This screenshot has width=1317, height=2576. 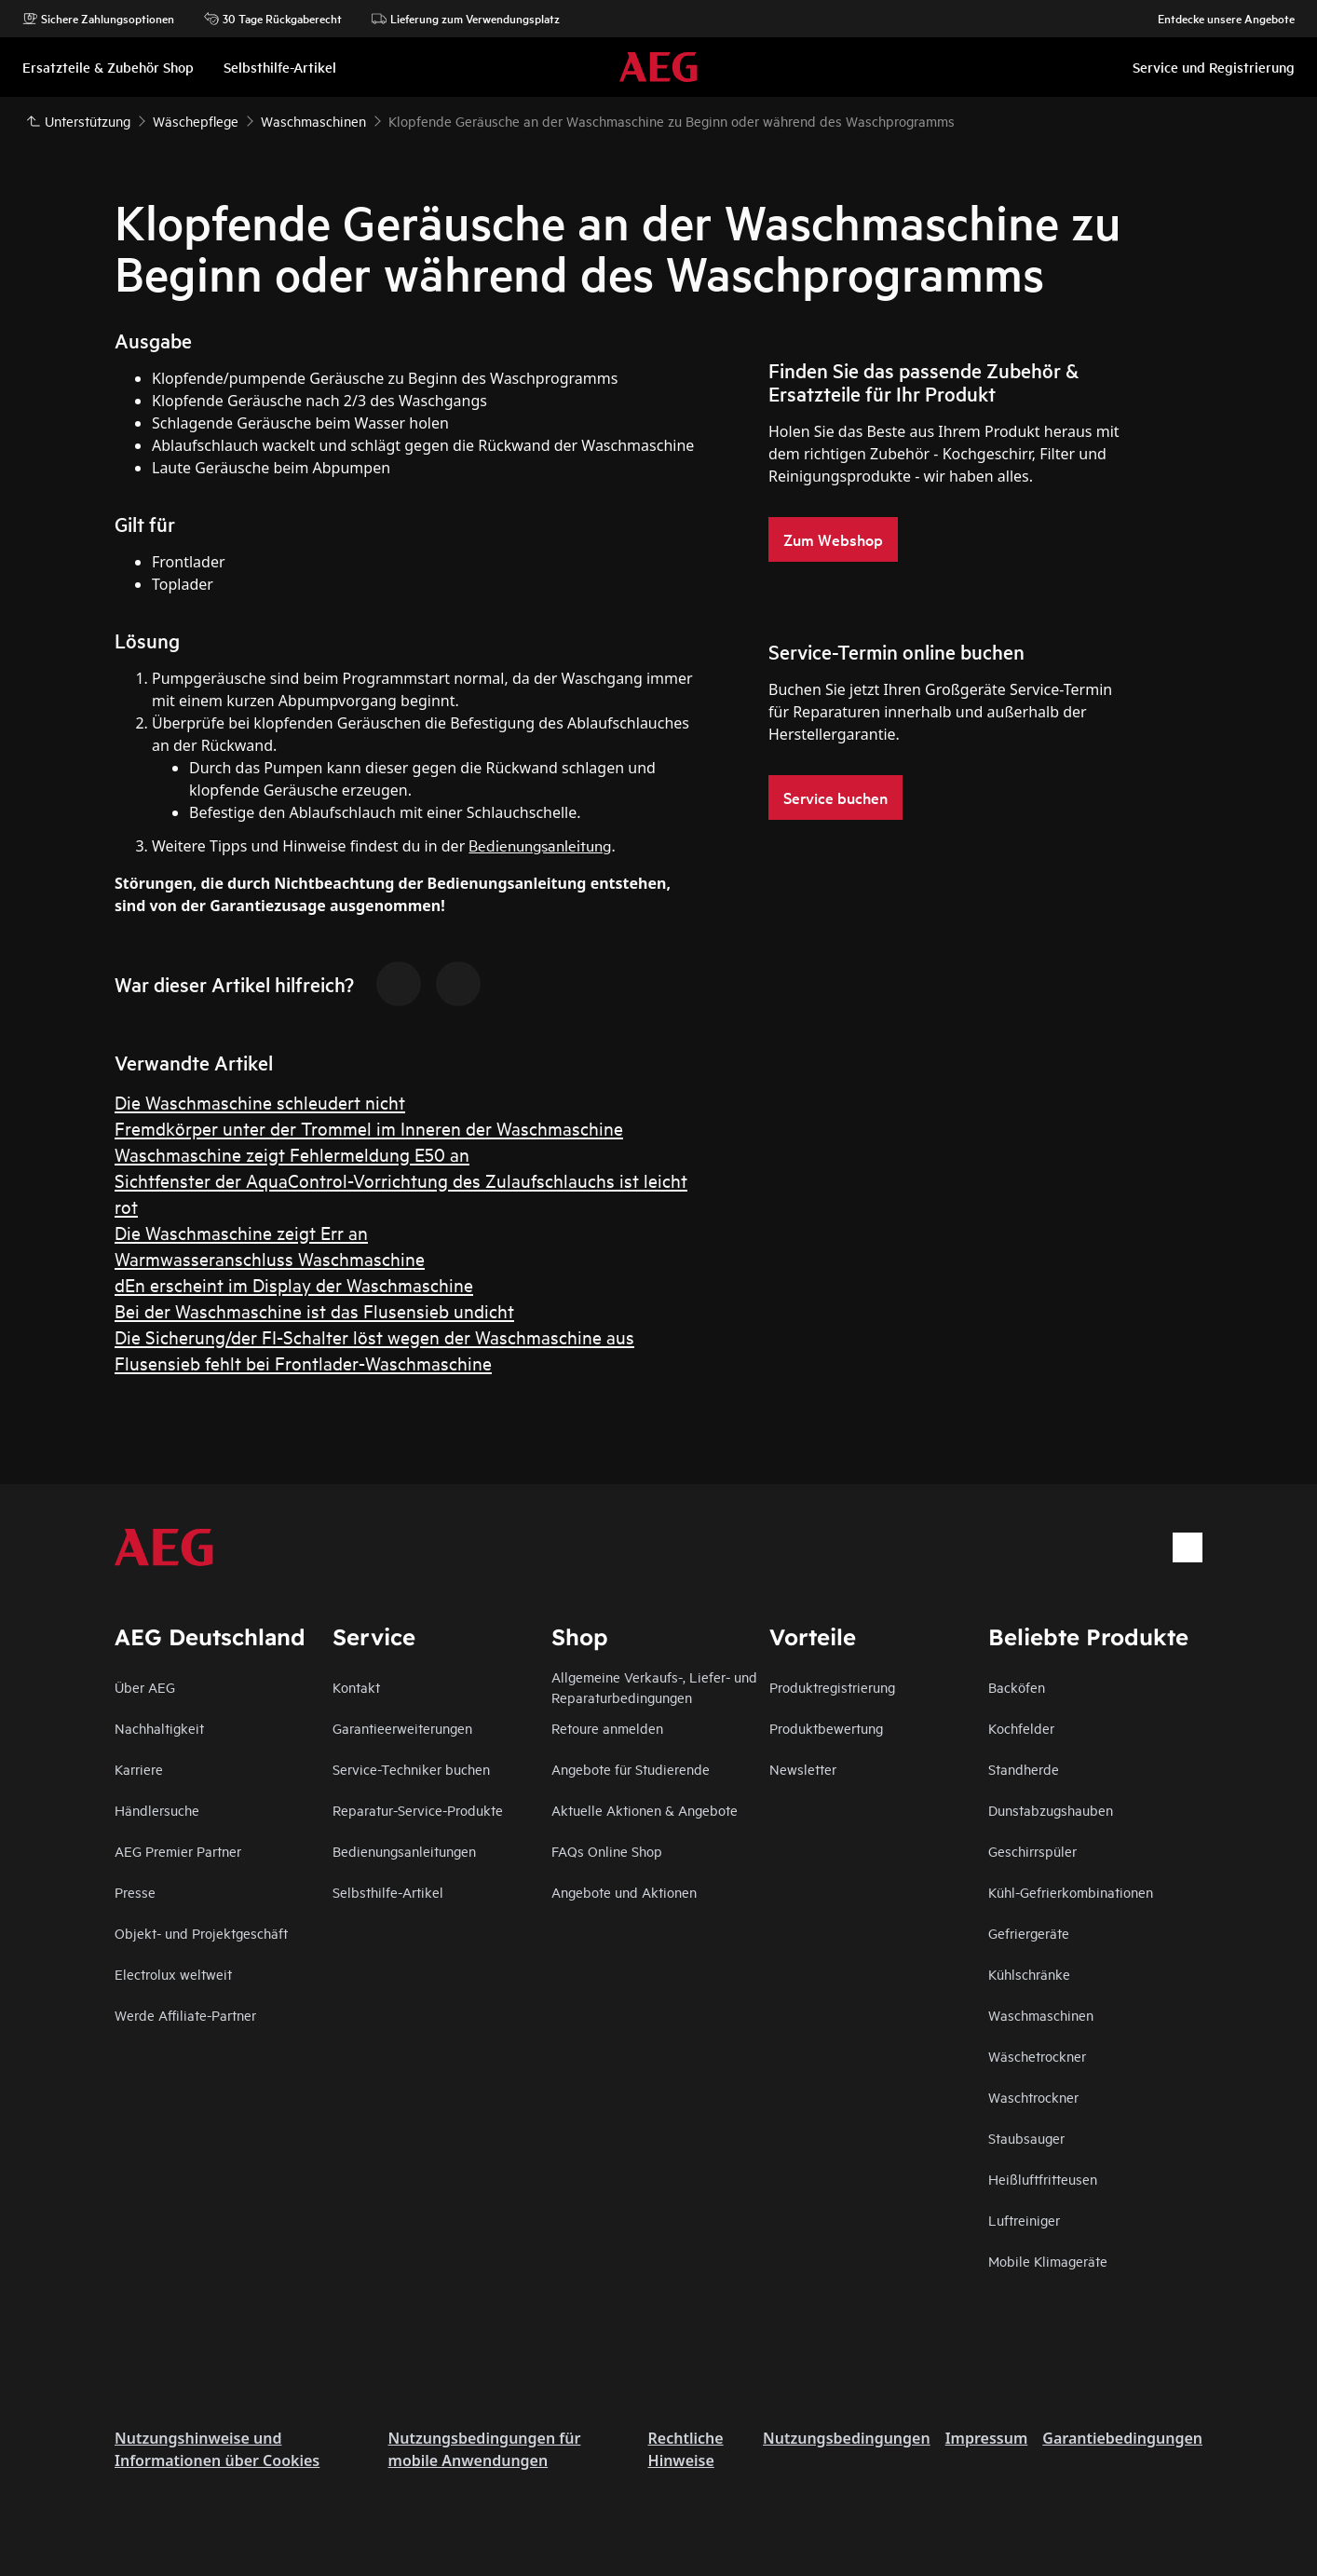 I want to click on Objekt- und Projektgeschäft, so click(x=201, y=1933).